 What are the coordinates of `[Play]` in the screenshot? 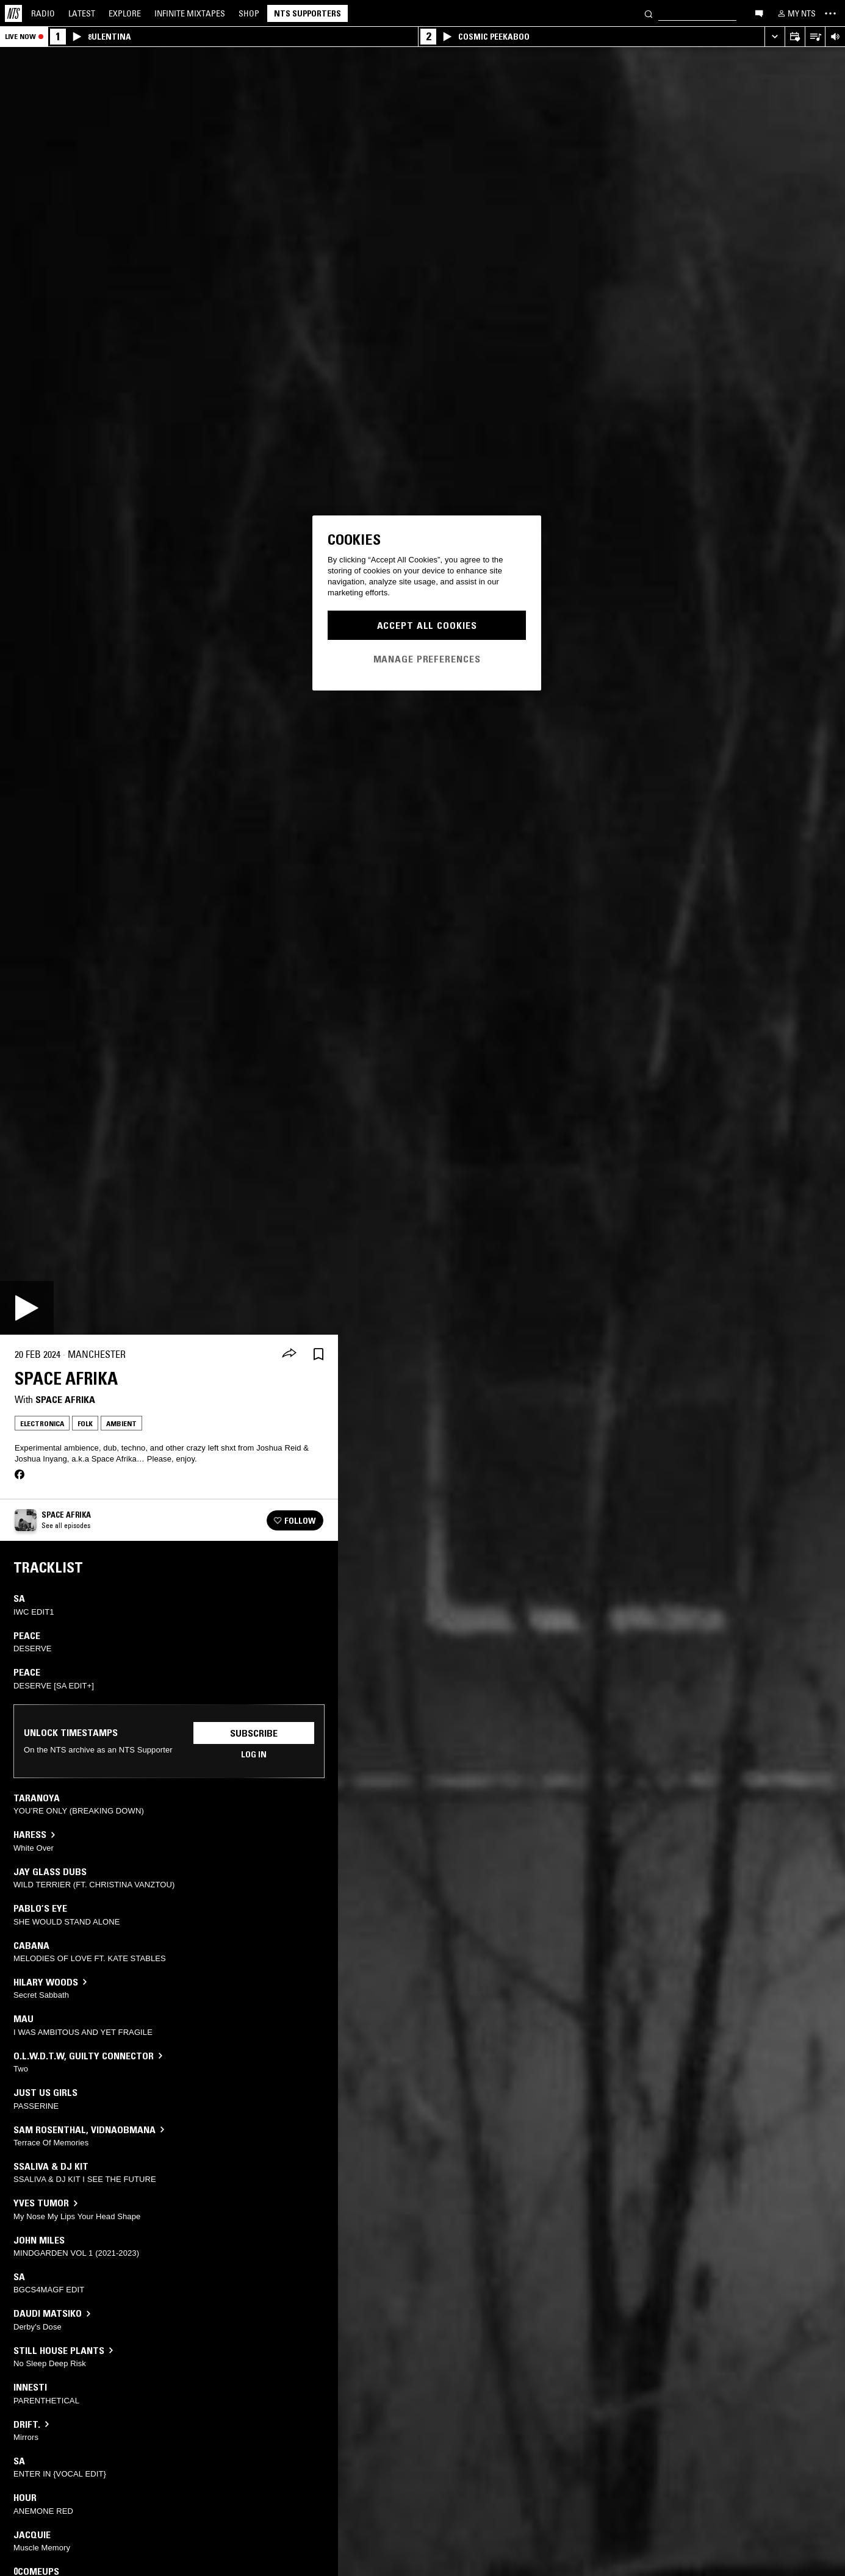 It's located at (27, 1308).